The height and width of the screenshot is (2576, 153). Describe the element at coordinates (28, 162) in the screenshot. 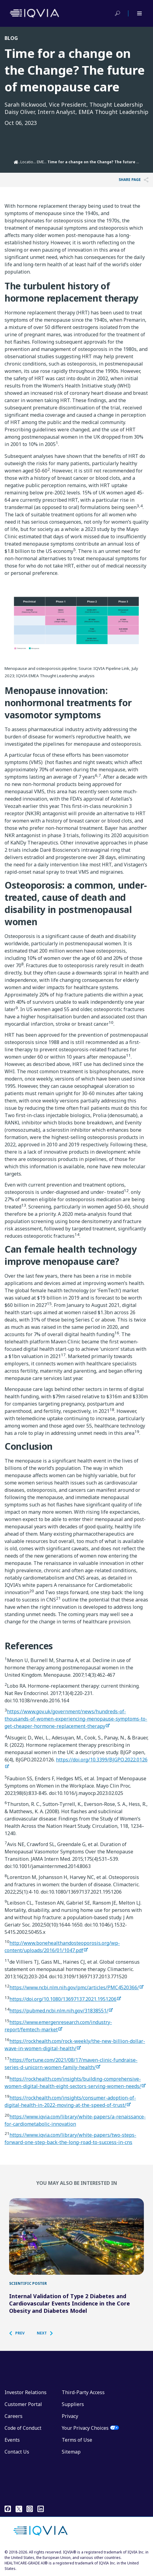

I see `Locations` at that location.